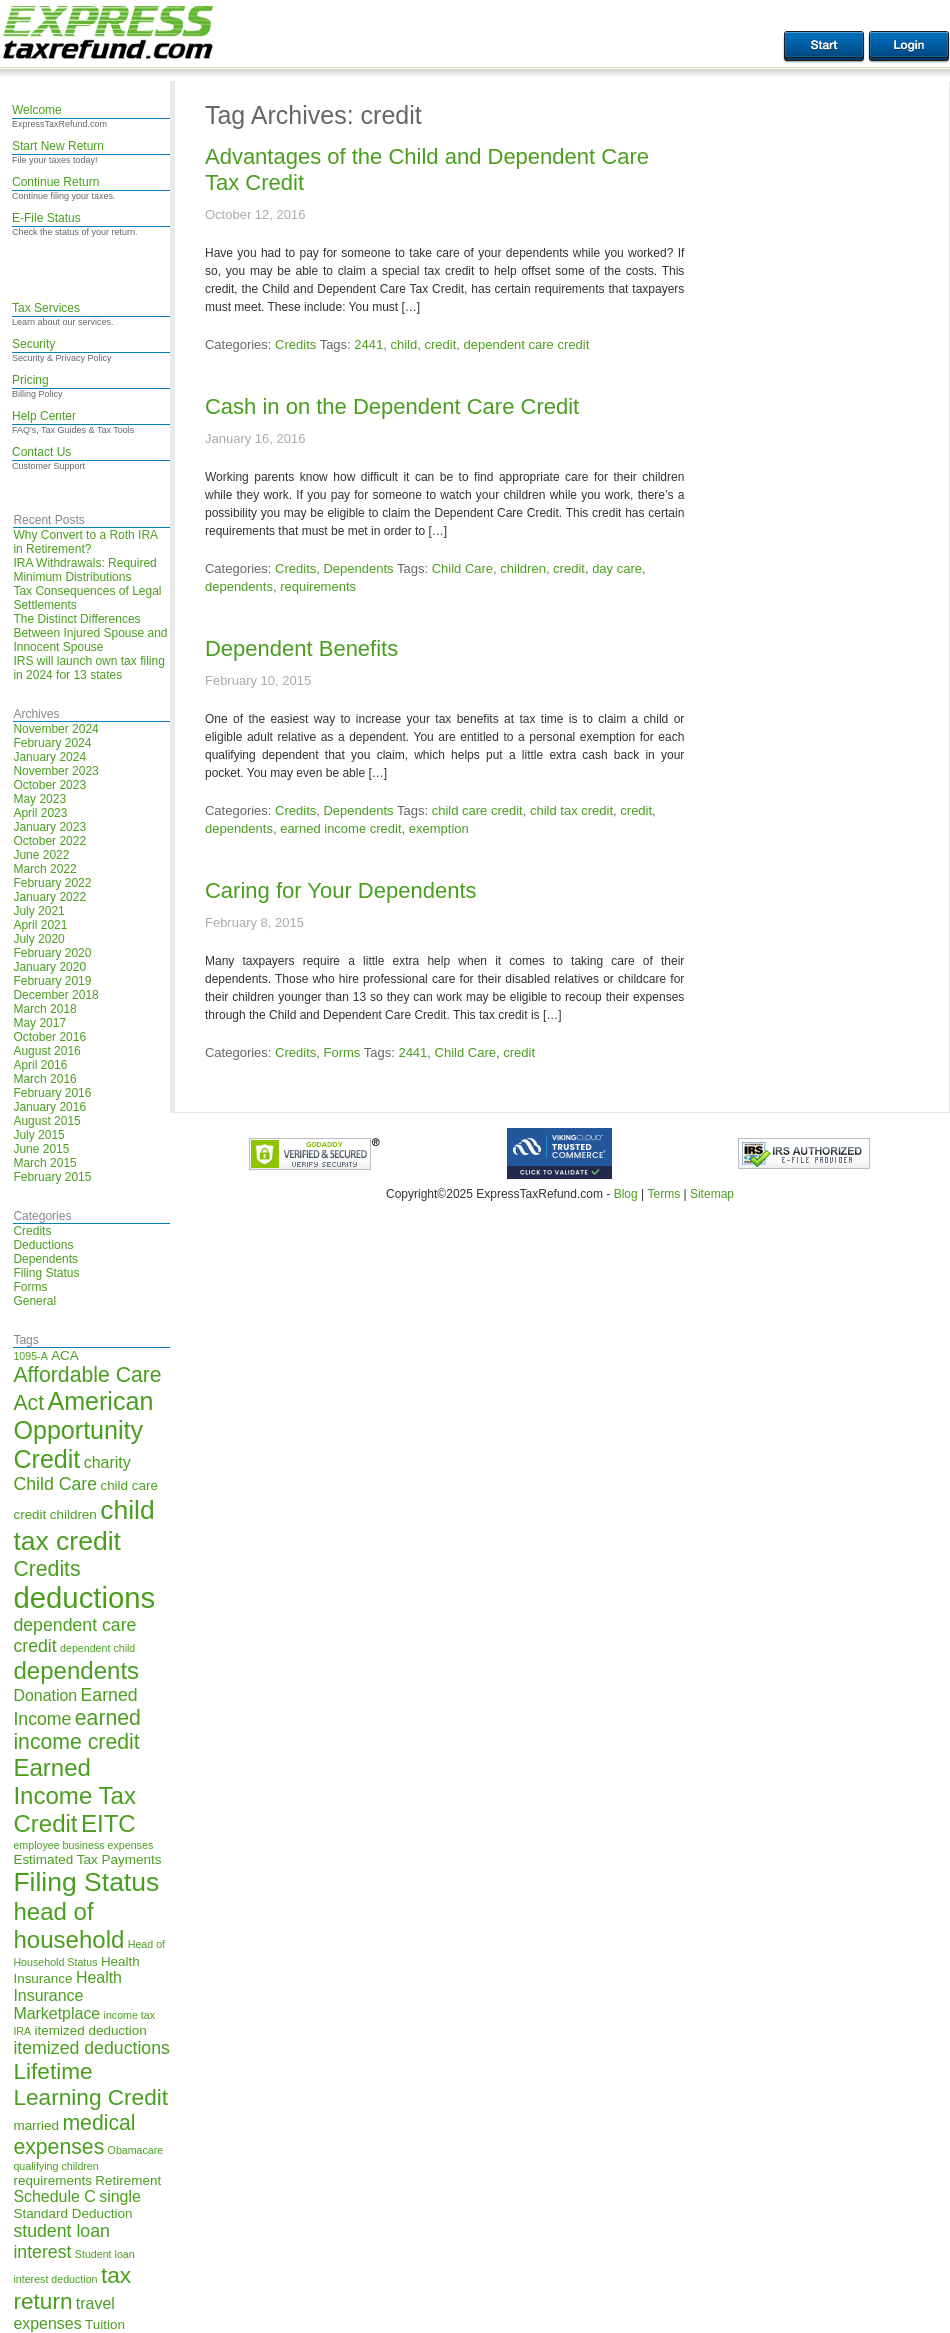  I want to click on Pricing, so click(30, 380).